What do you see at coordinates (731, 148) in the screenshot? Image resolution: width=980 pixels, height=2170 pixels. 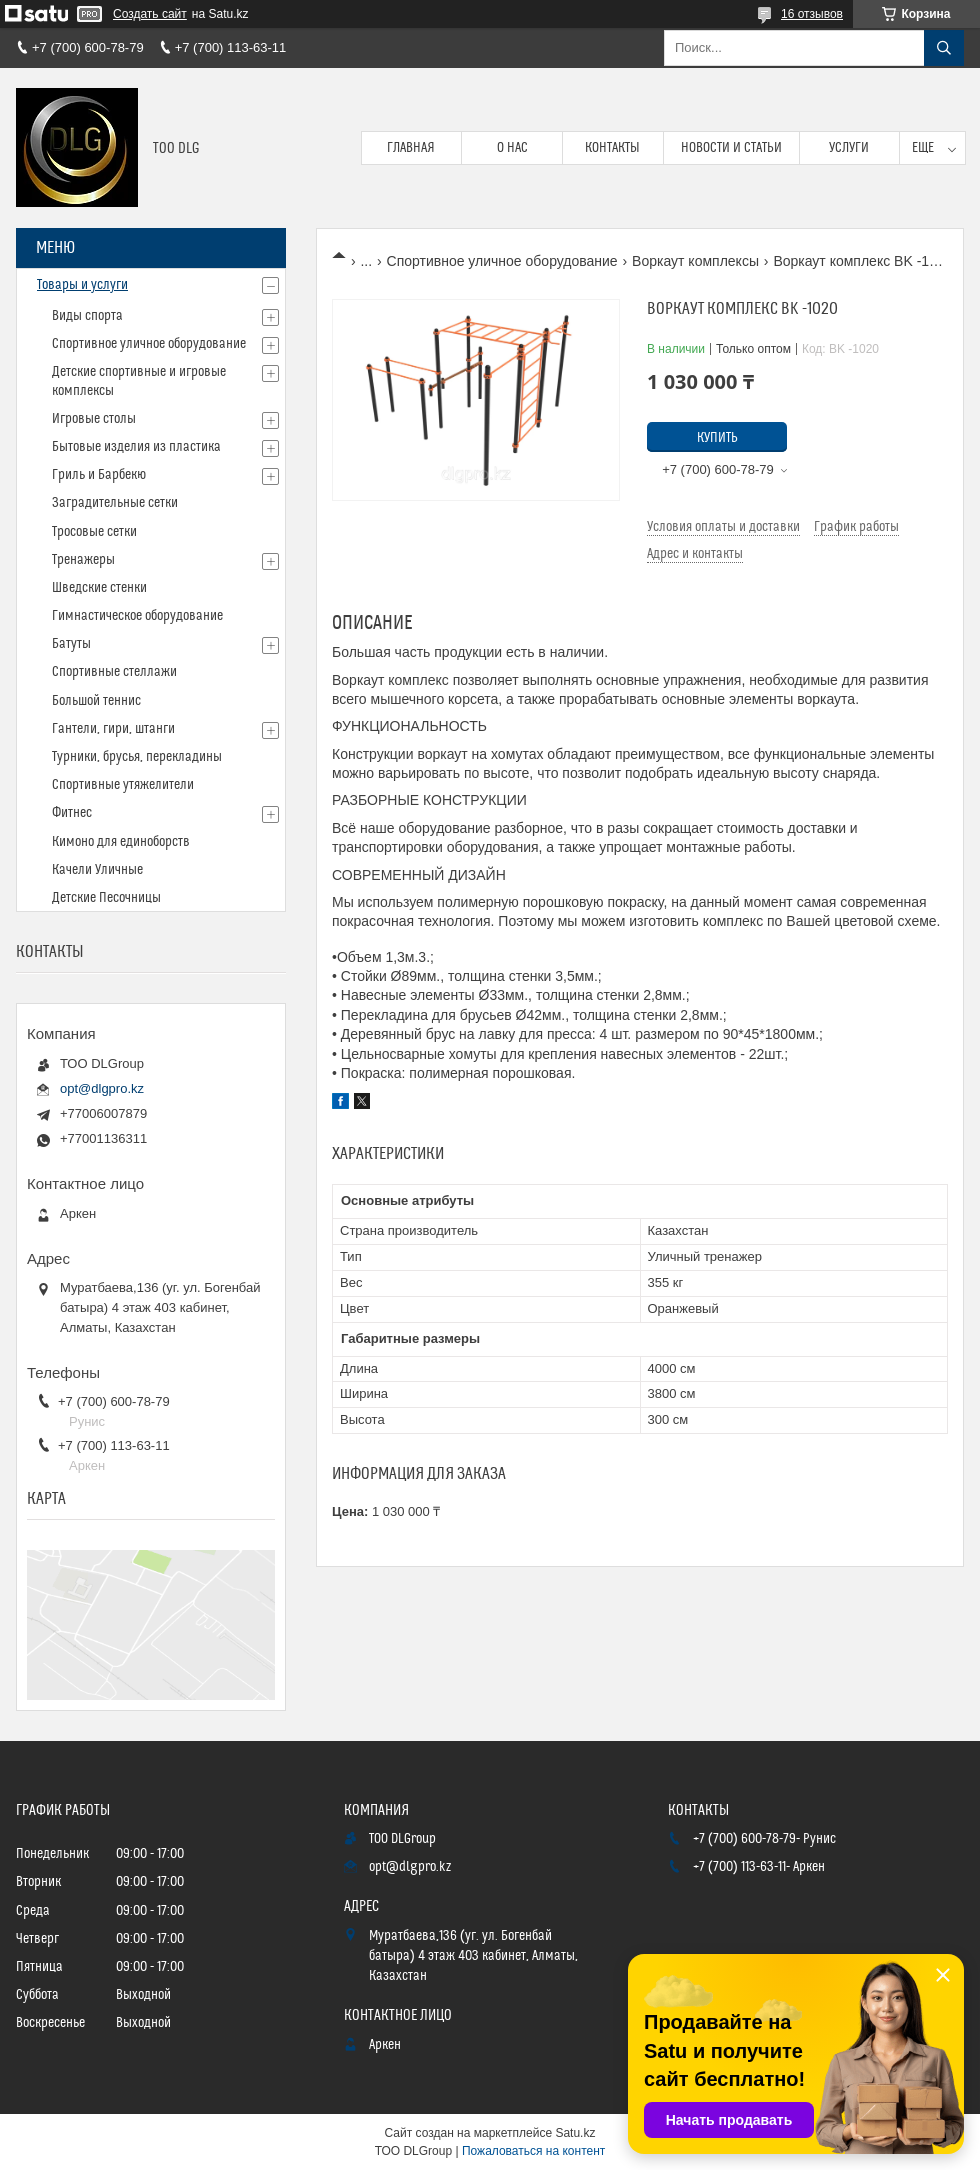 I see `Новости и статьи` at bounding box center [731, 148].